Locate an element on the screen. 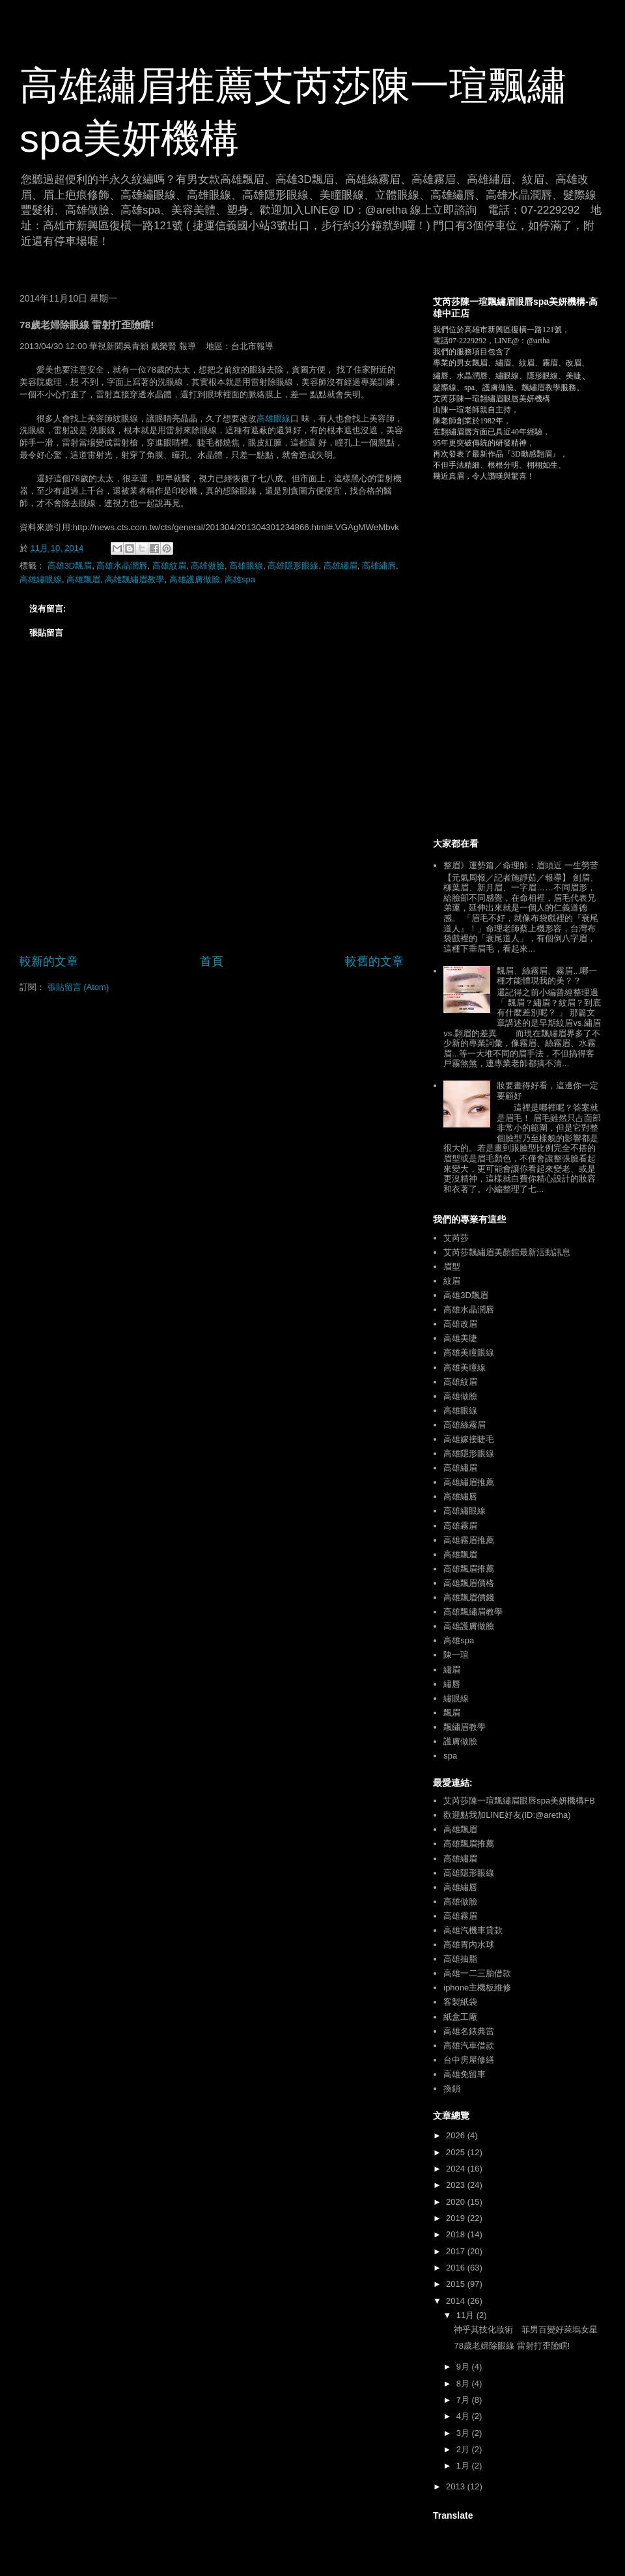  2020 is located at coordinates (456, 2202).